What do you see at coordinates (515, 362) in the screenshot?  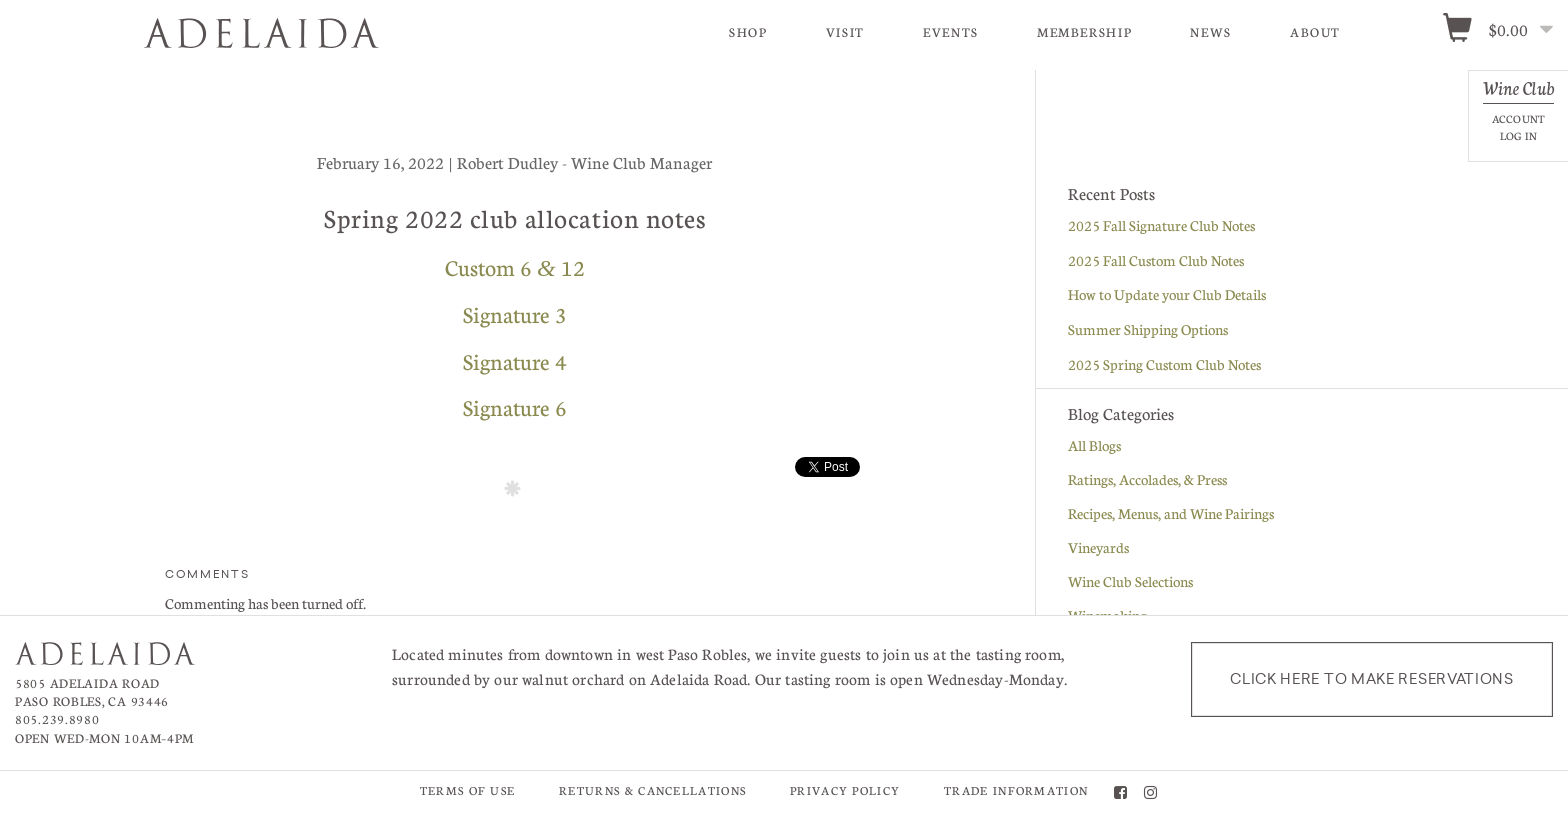 I see `Signature 4` at bounding box center [515, 362].